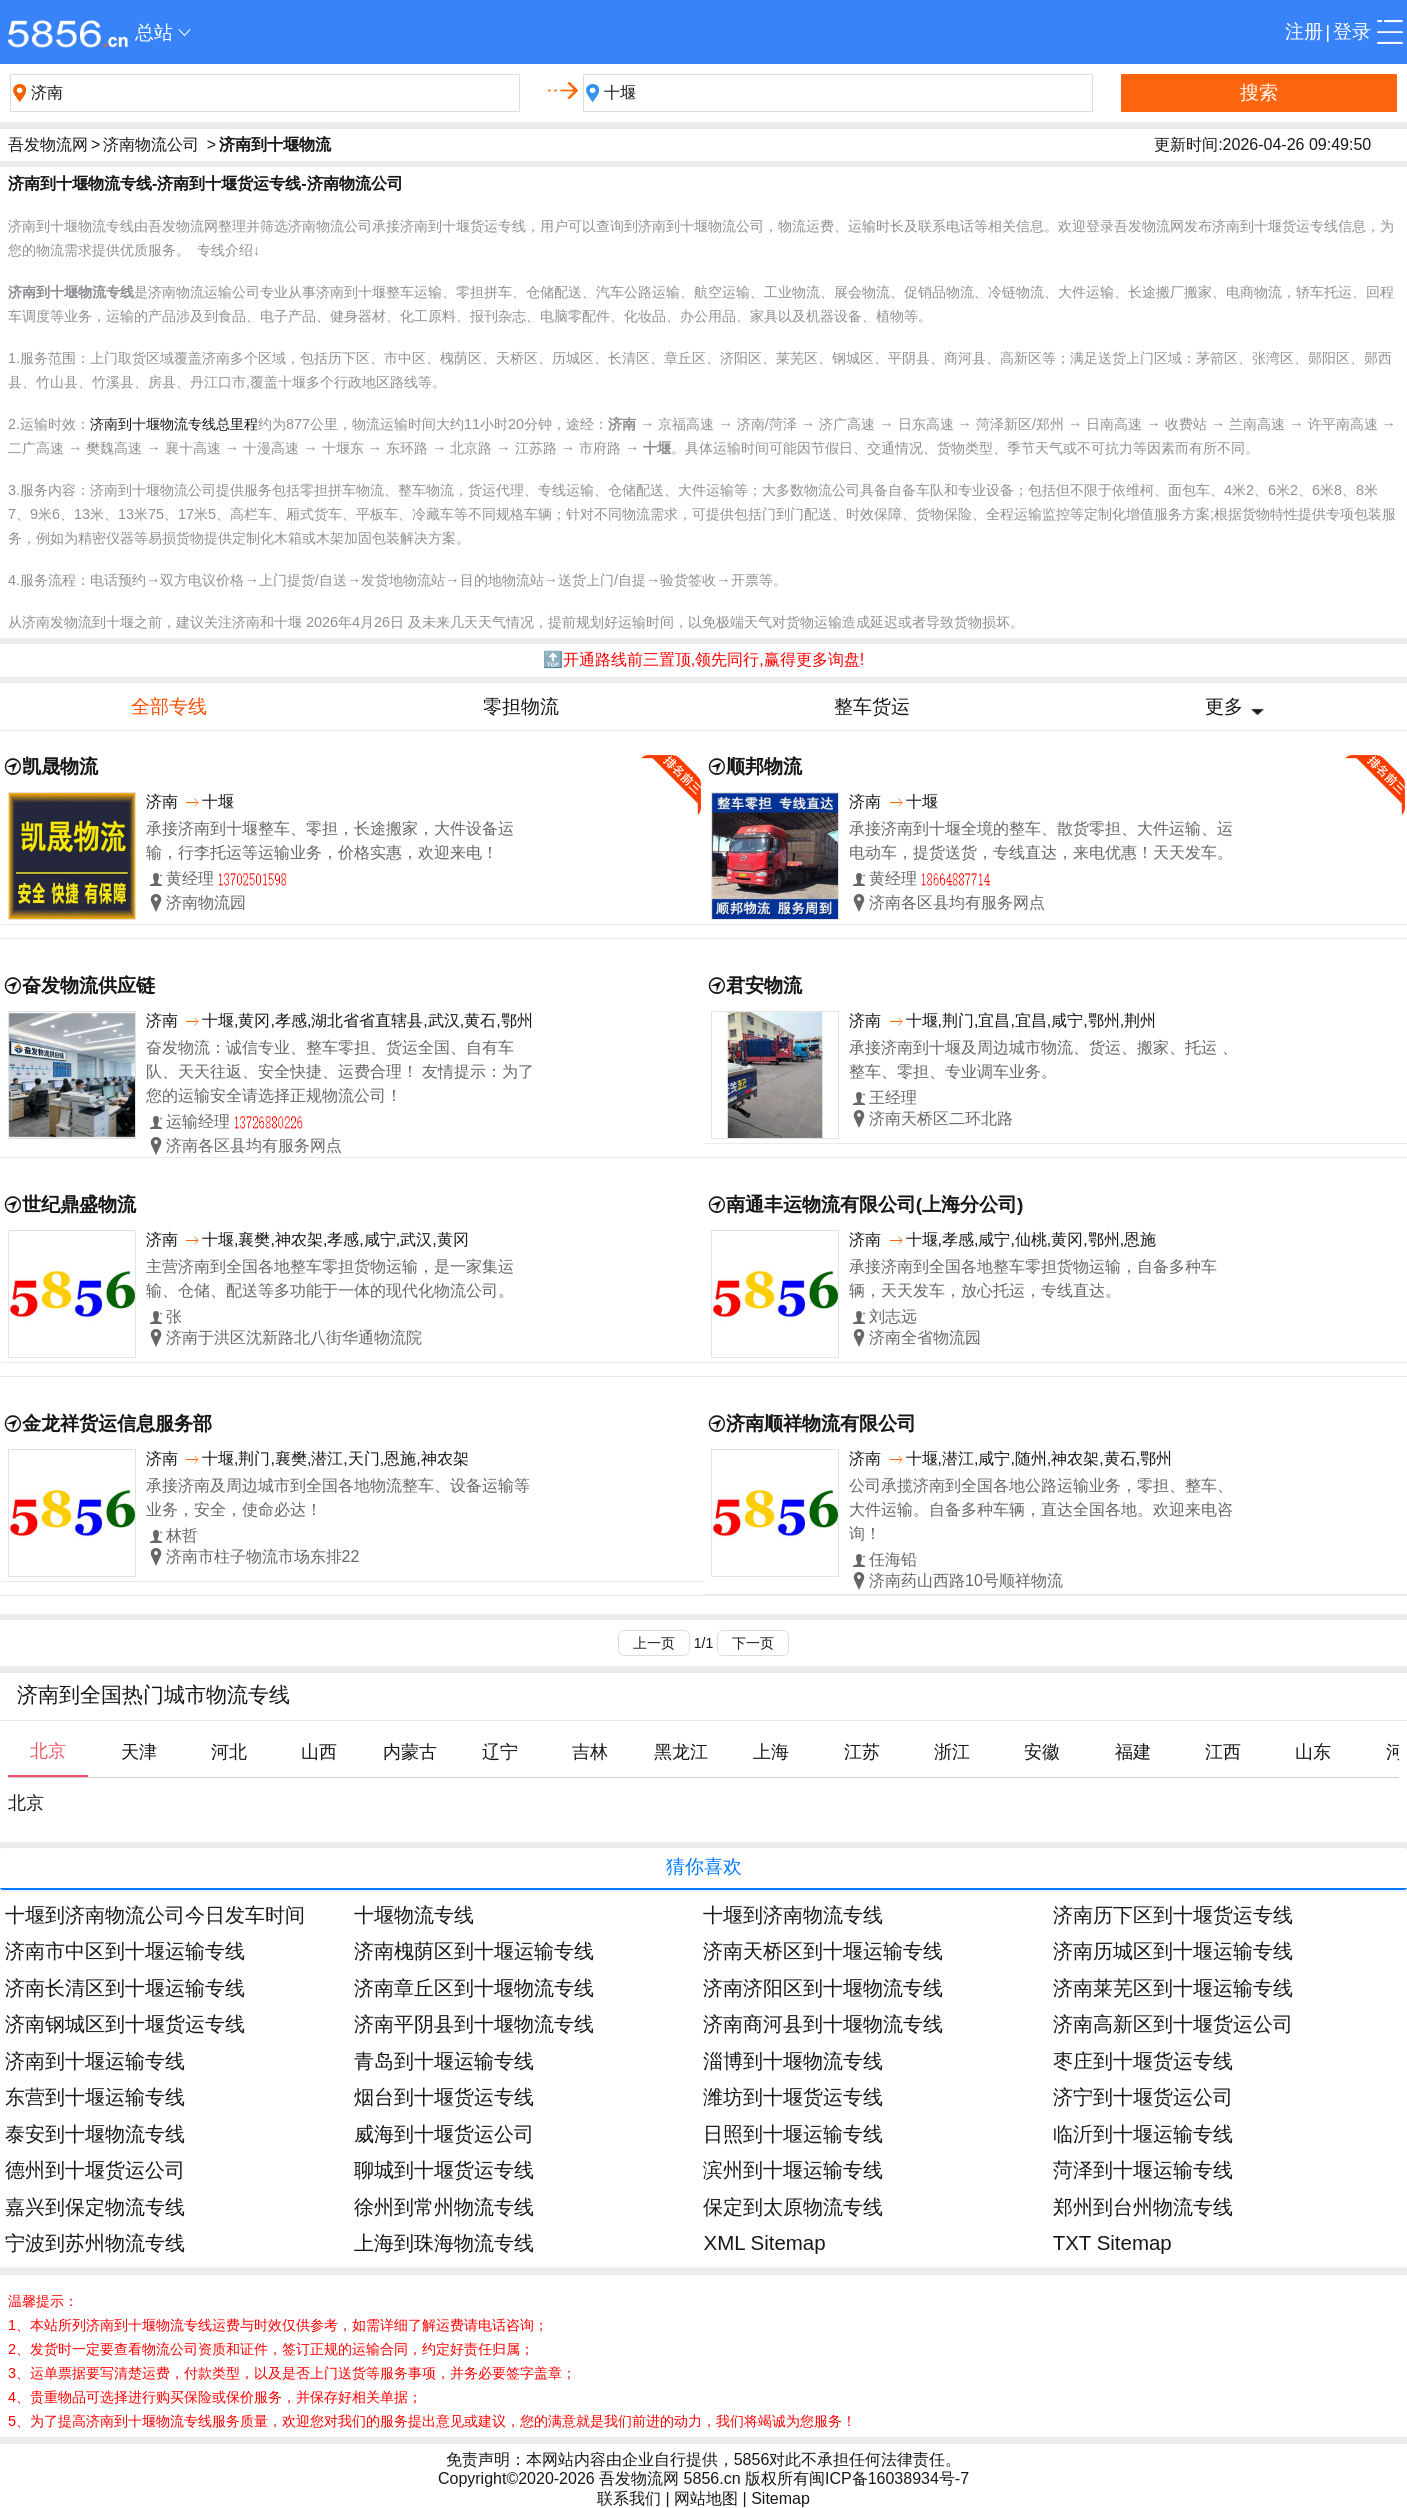 The width and height of the screenshot is (1407, 2508). I want to click on 联系我们, so click(629, 2498).